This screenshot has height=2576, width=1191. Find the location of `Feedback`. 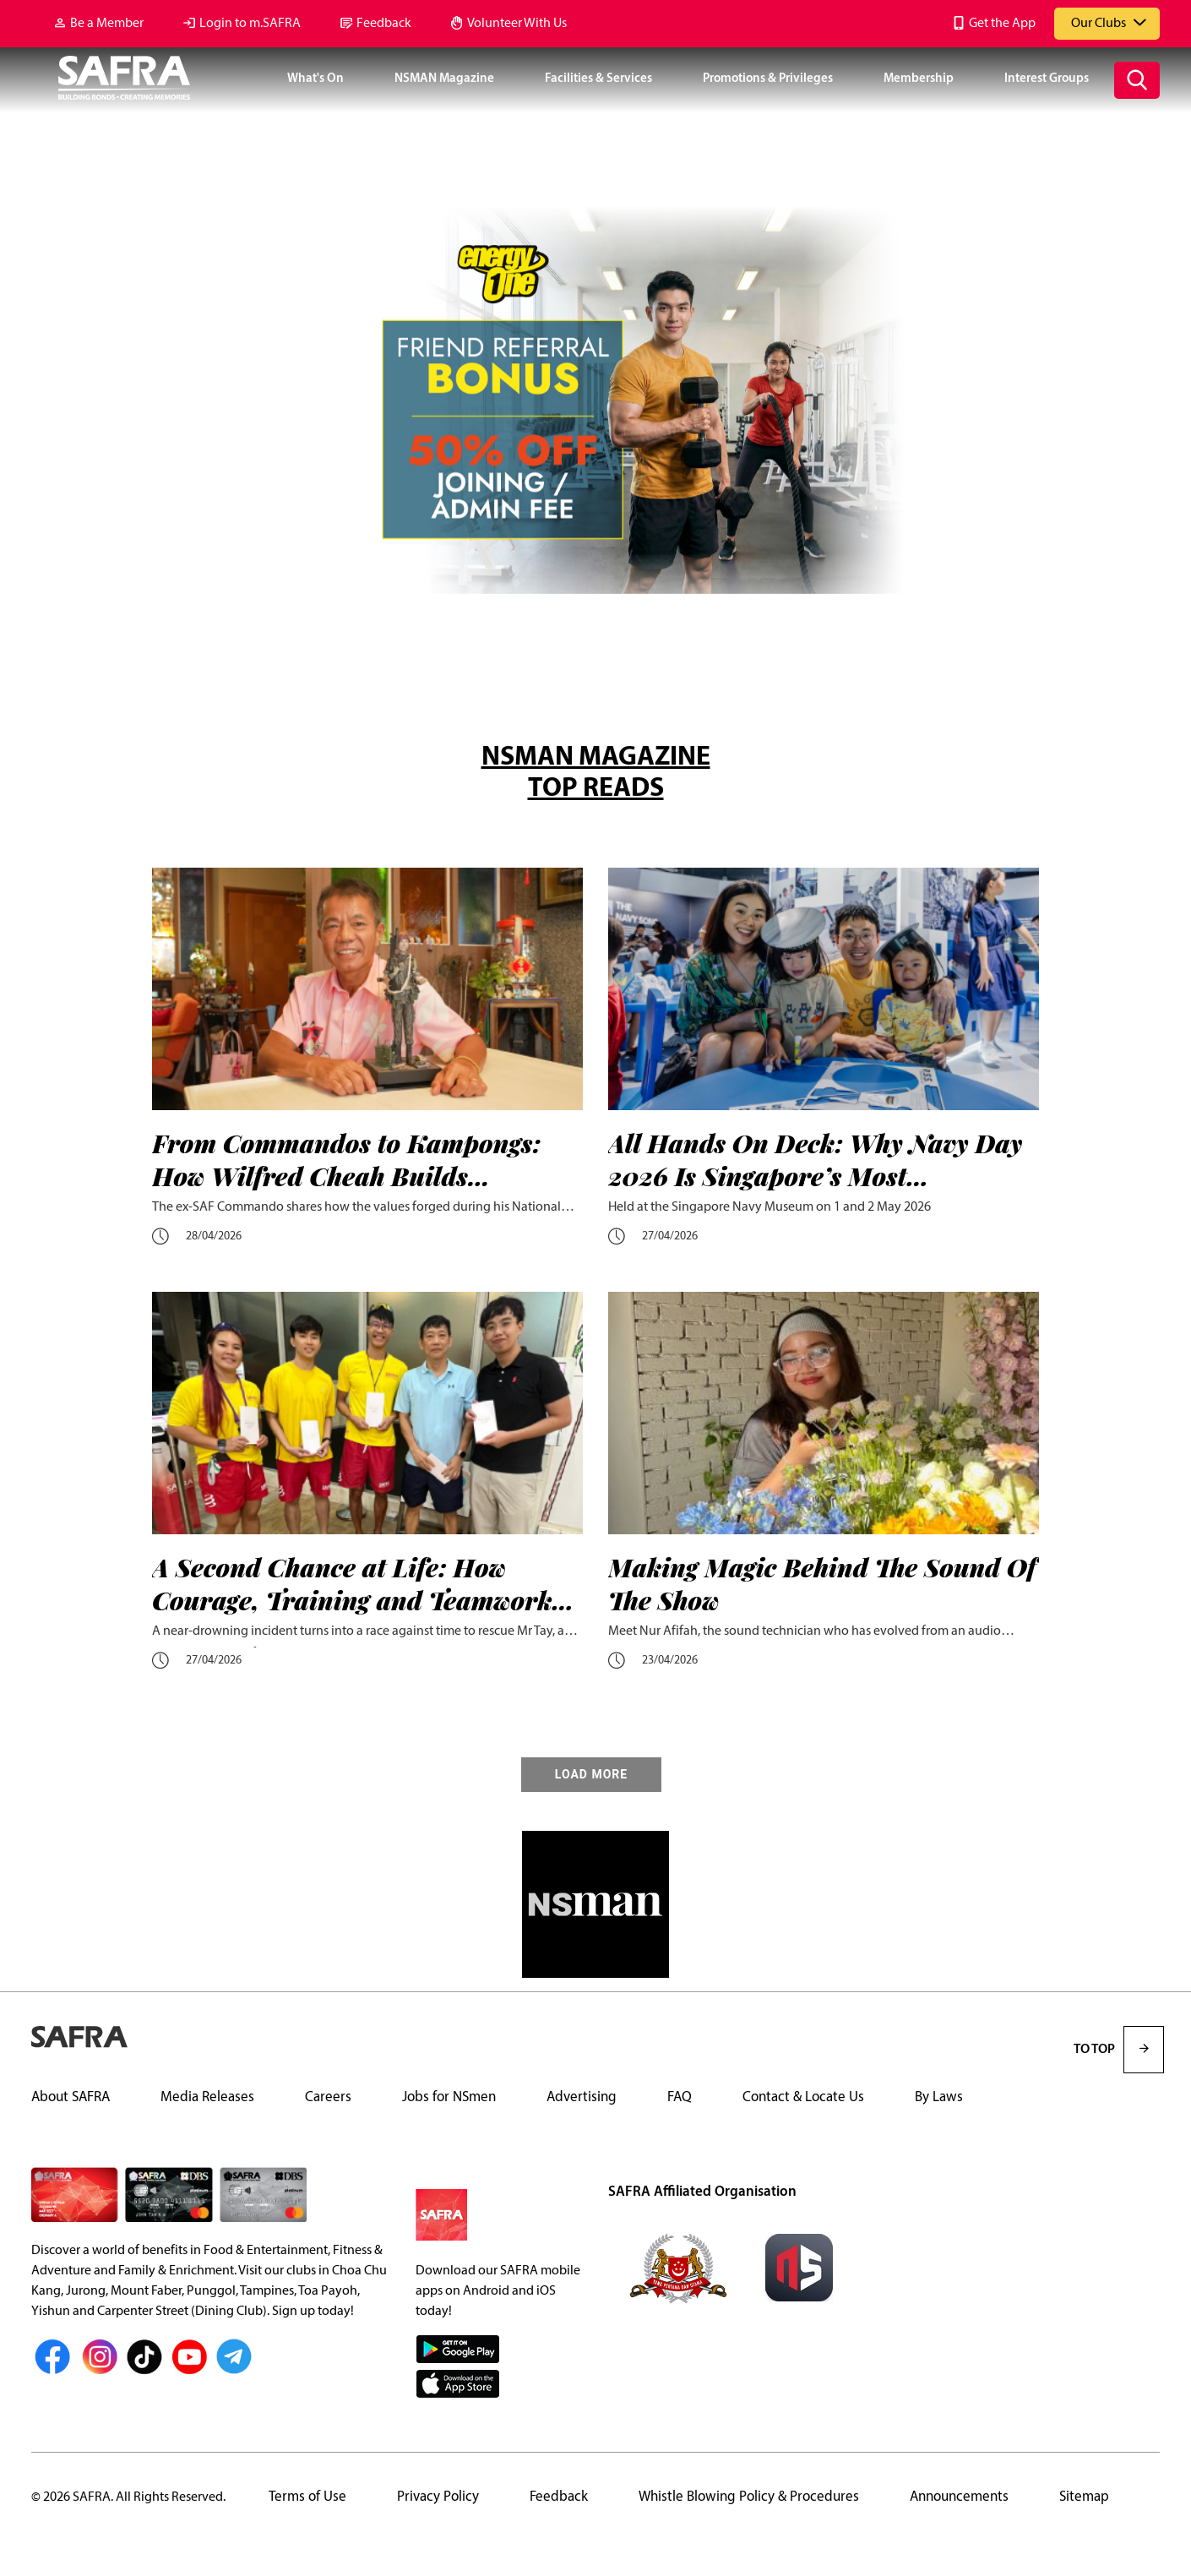

Feedback is located at coordinates (383, 23).